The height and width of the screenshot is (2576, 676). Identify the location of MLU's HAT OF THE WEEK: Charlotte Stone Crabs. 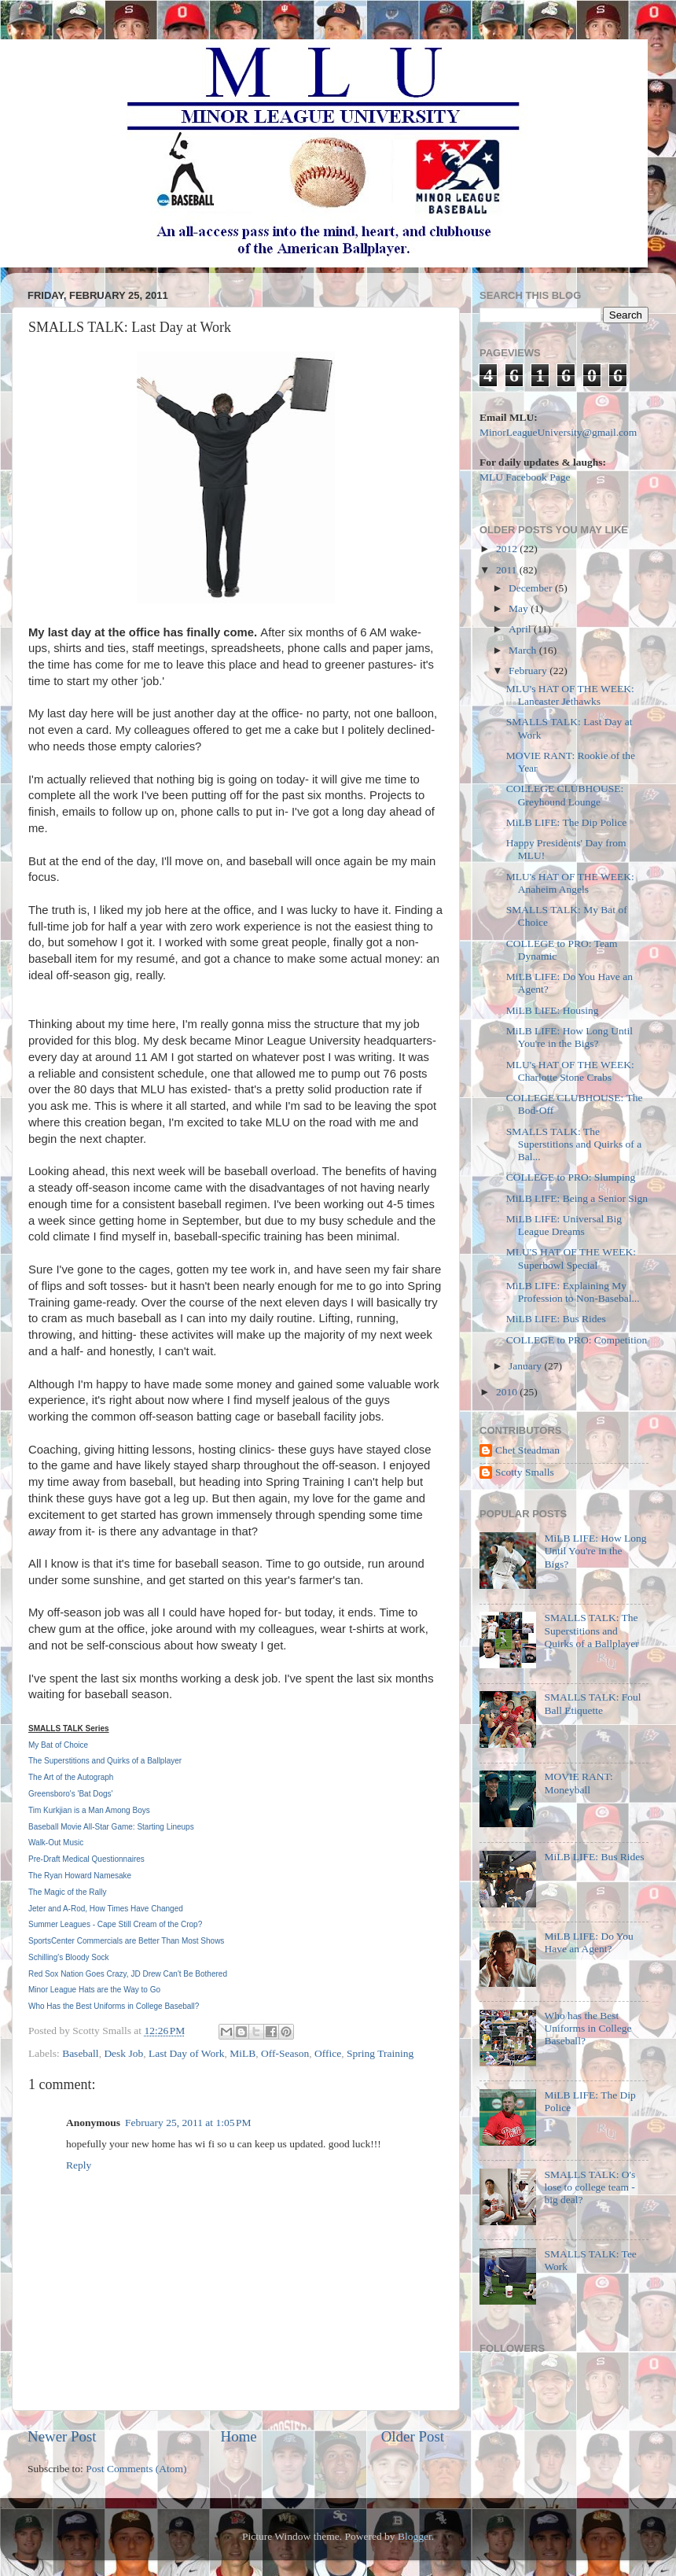
(570, 1071).